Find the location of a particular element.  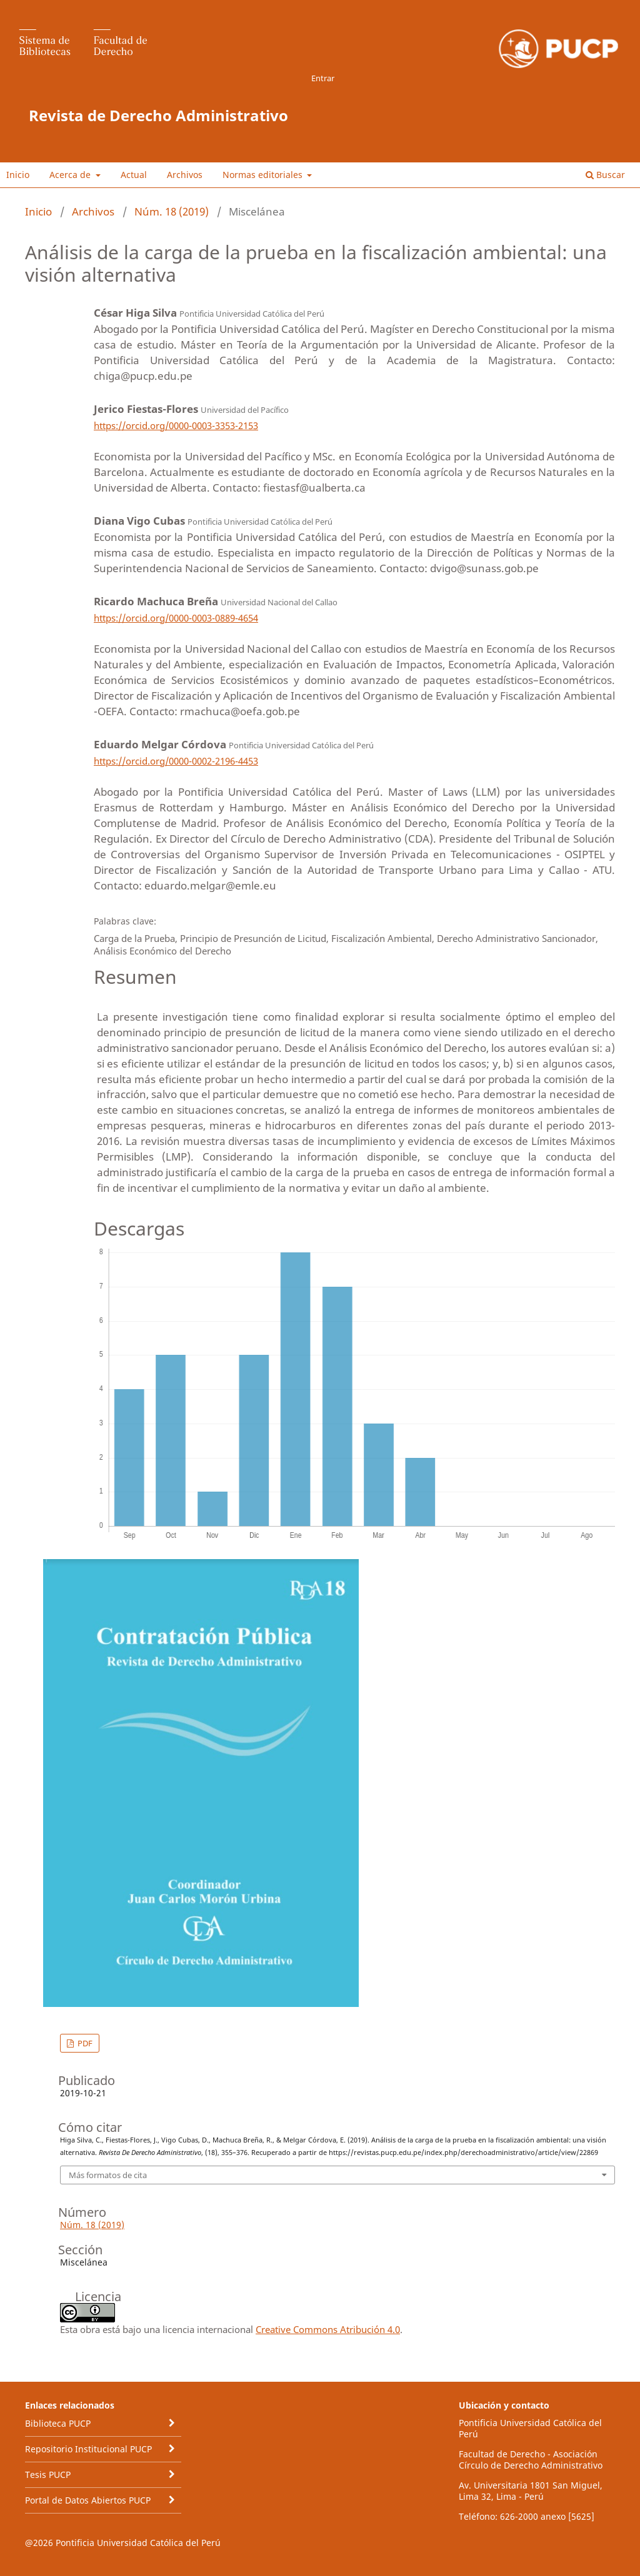

Portal de Datos Abiertos PUCP is located at coordinates (88, 2500).